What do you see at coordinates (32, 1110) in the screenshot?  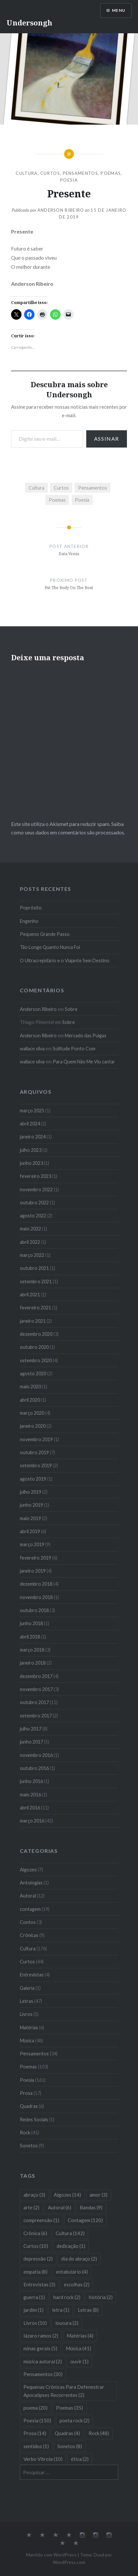 I see `março 2025` at bounding box center [32, 1110].